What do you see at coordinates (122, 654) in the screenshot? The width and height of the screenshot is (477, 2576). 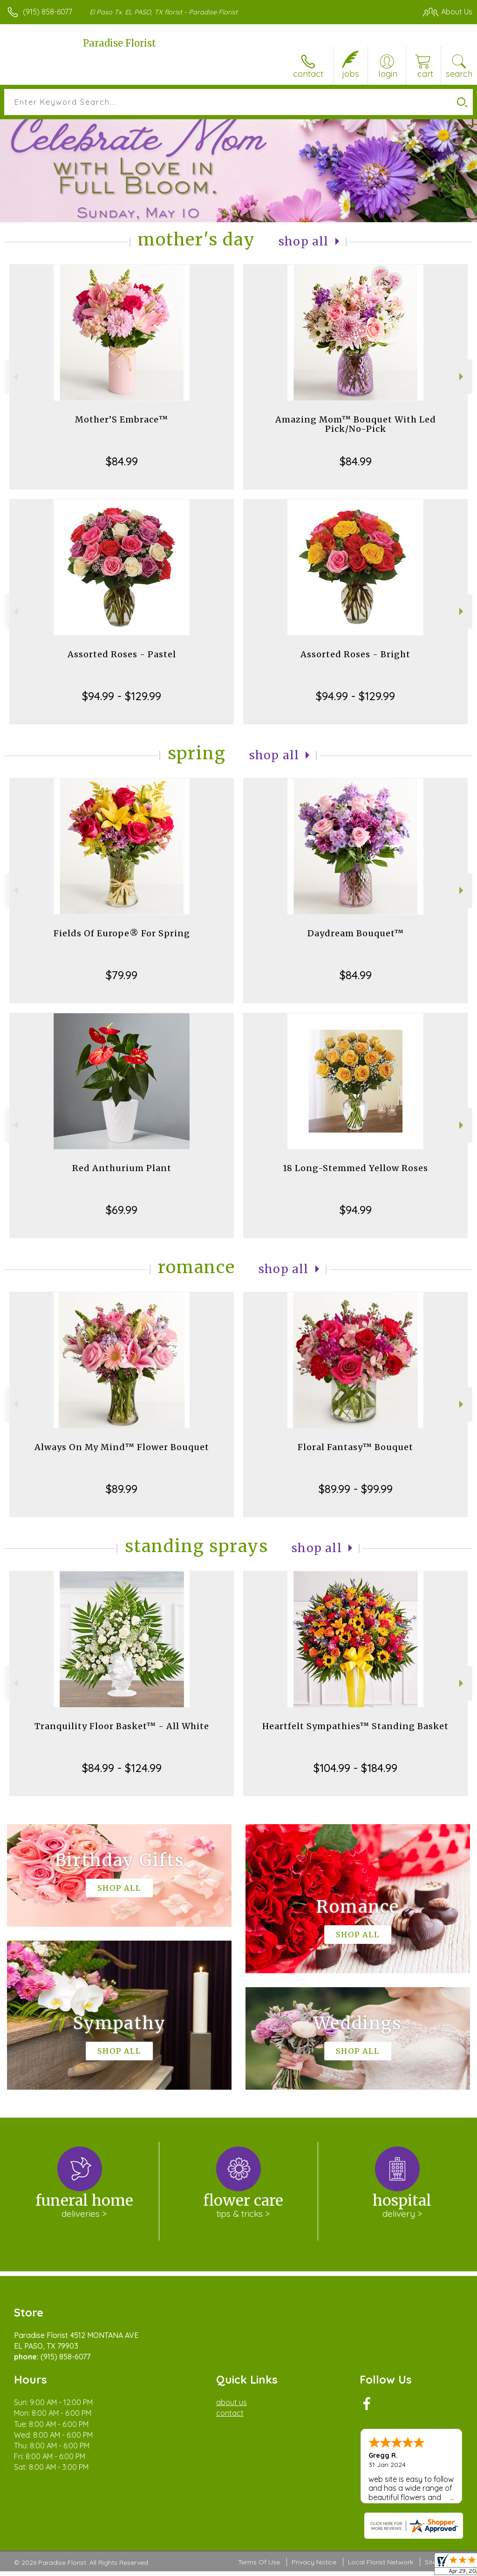 I see `Assorted Roses - Pastel` at bounding box center [122, 654].